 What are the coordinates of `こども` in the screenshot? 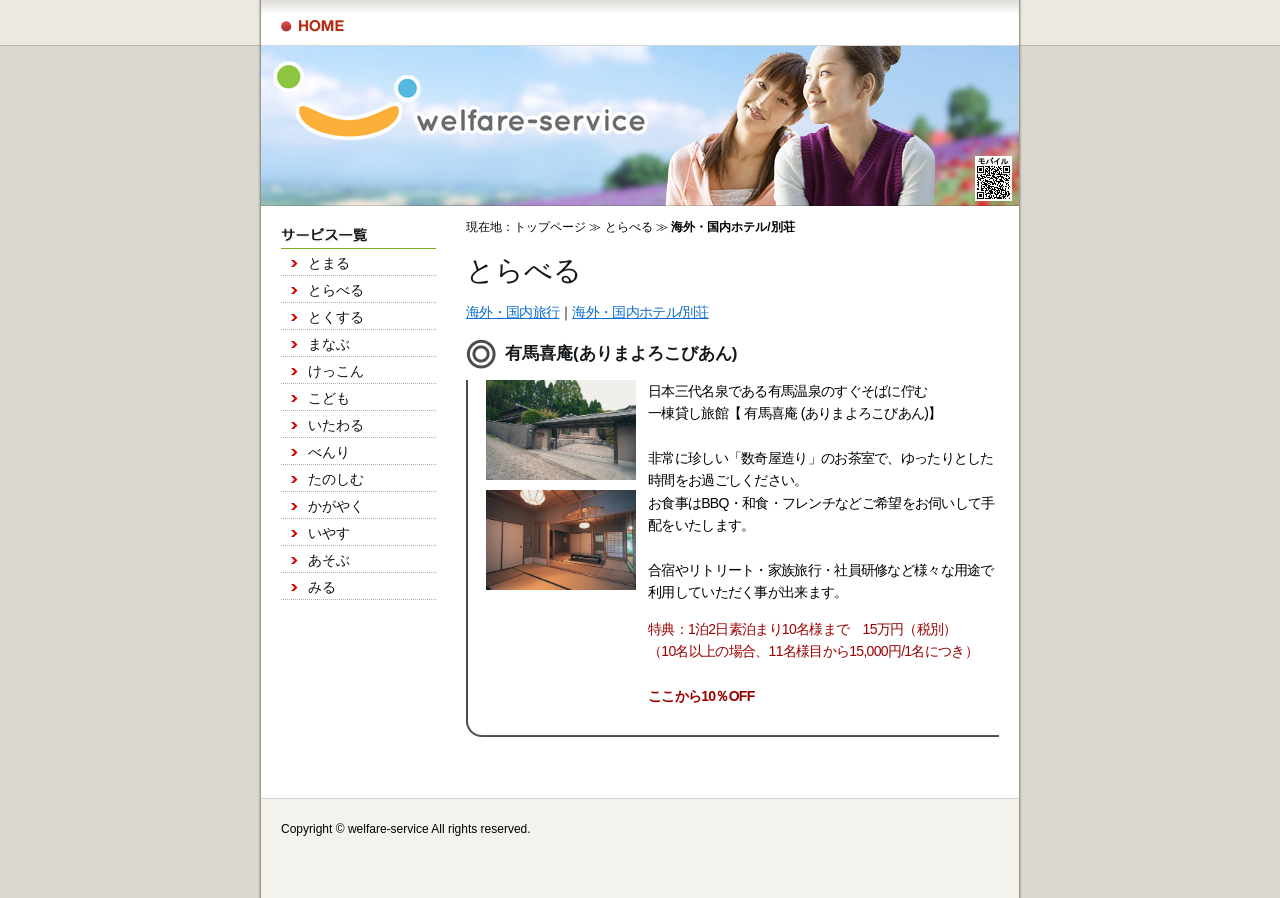 It's located at (329, 398).